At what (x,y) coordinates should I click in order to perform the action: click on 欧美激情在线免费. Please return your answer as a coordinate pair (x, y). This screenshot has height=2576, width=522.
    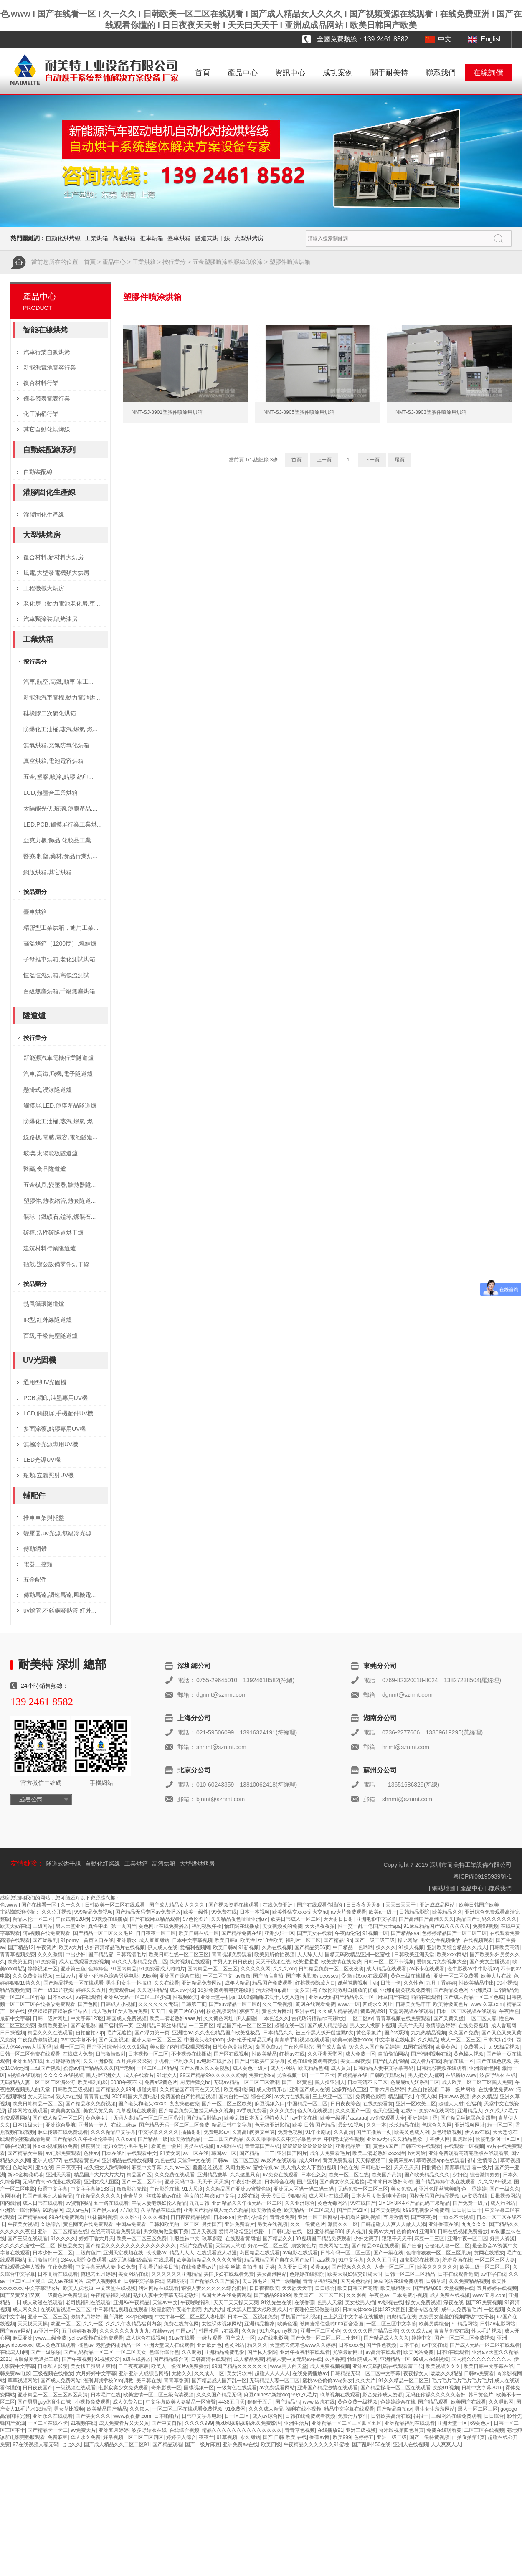
    Looking at the image, I should click on (341, 1962).